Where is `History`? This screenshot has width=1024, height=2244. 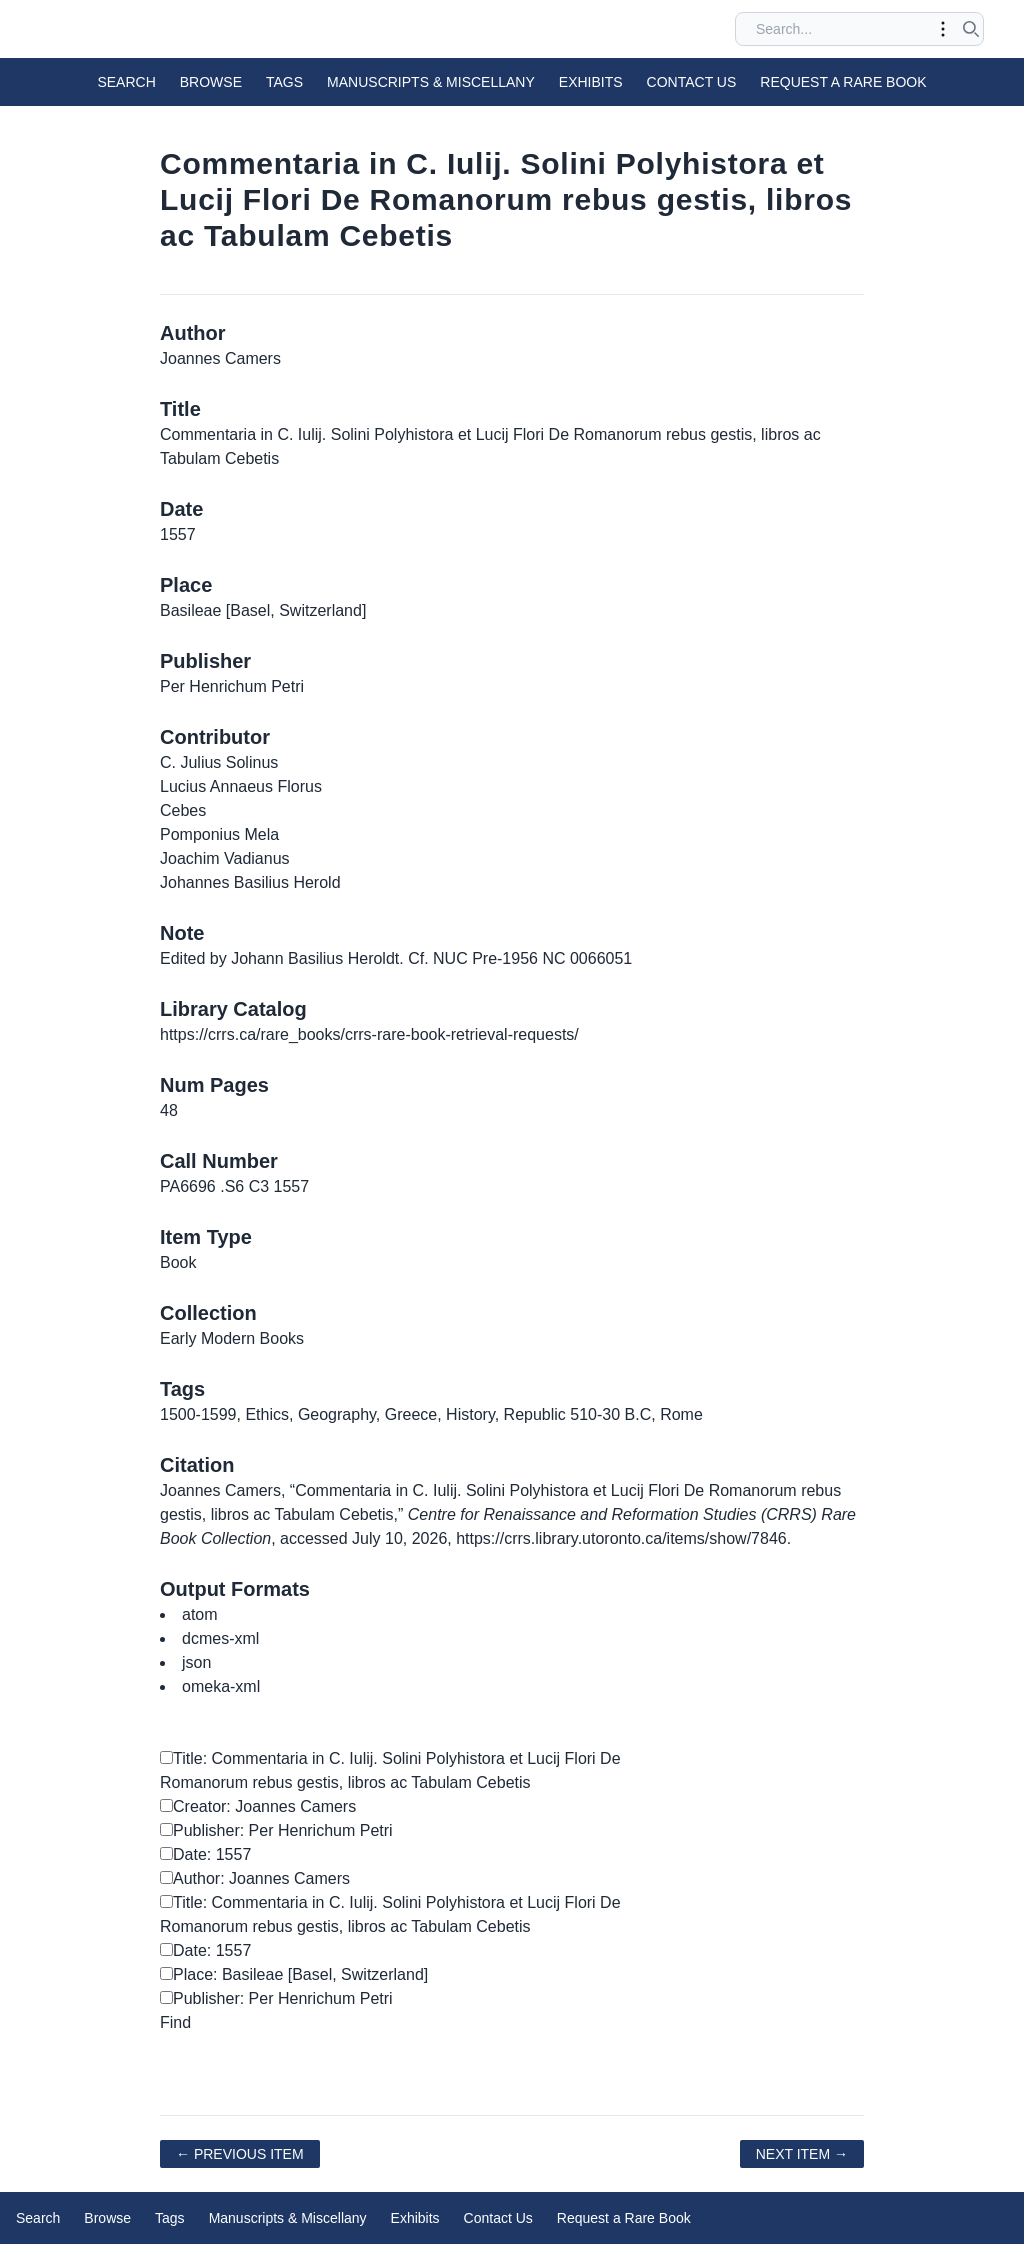
History is located at coordinates (470, 1414).